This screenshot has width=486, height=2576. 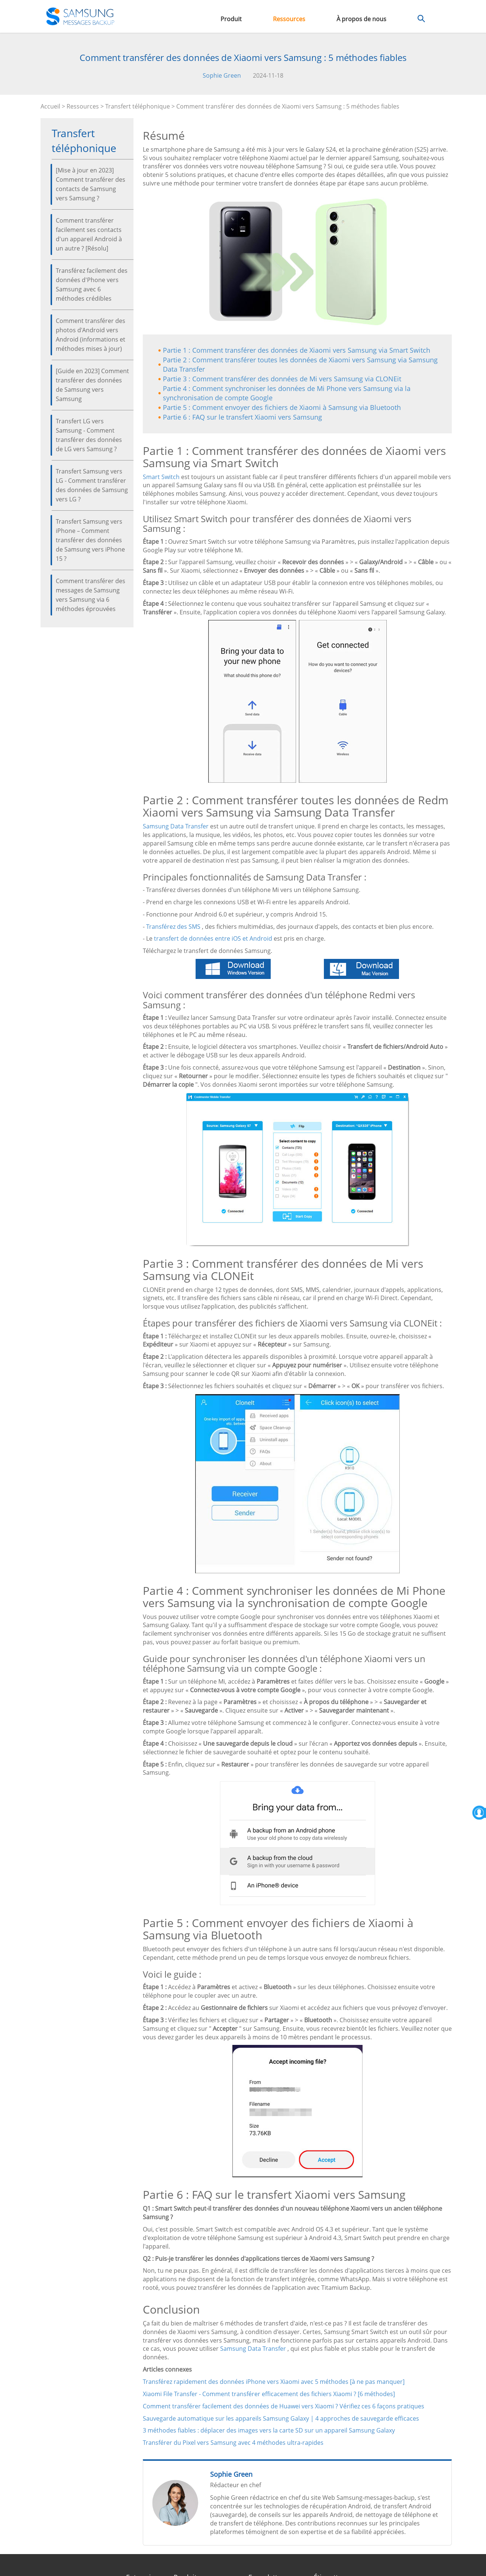 I want to click on Samsung Data Transfer, so click(x=176, y=826).